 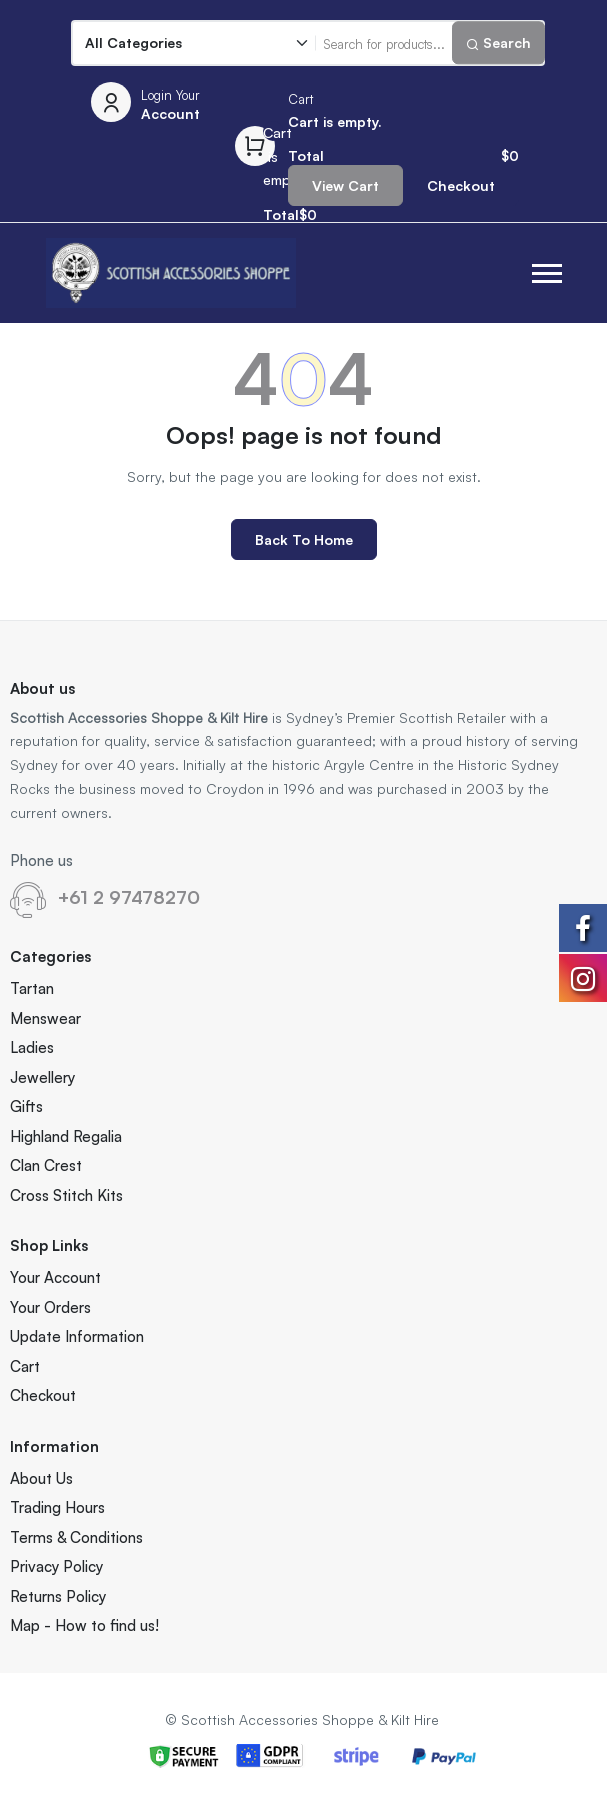 I want to click on Update Information, so click(x=77, y=1336).